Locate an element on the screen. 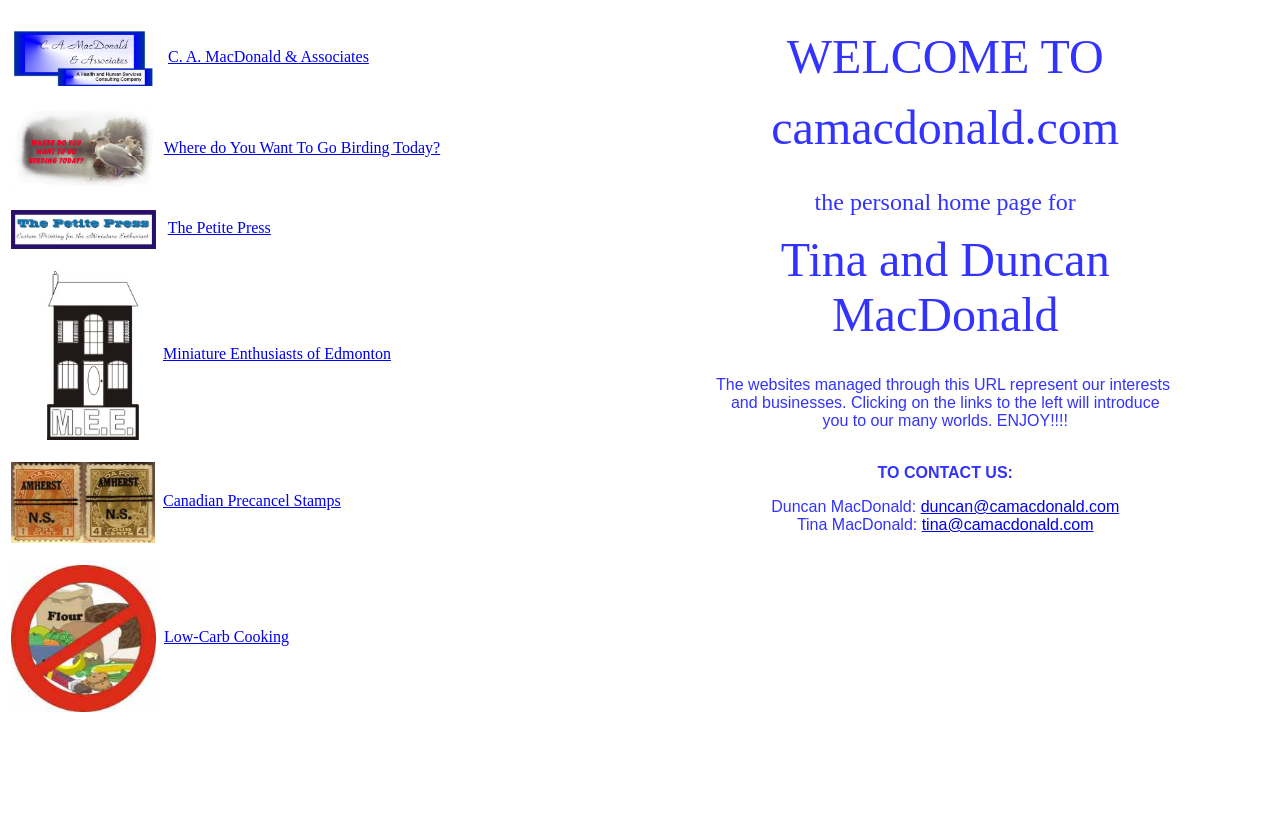  Where do You Want To Go Birding Today? is located at coordinates (302, 147).